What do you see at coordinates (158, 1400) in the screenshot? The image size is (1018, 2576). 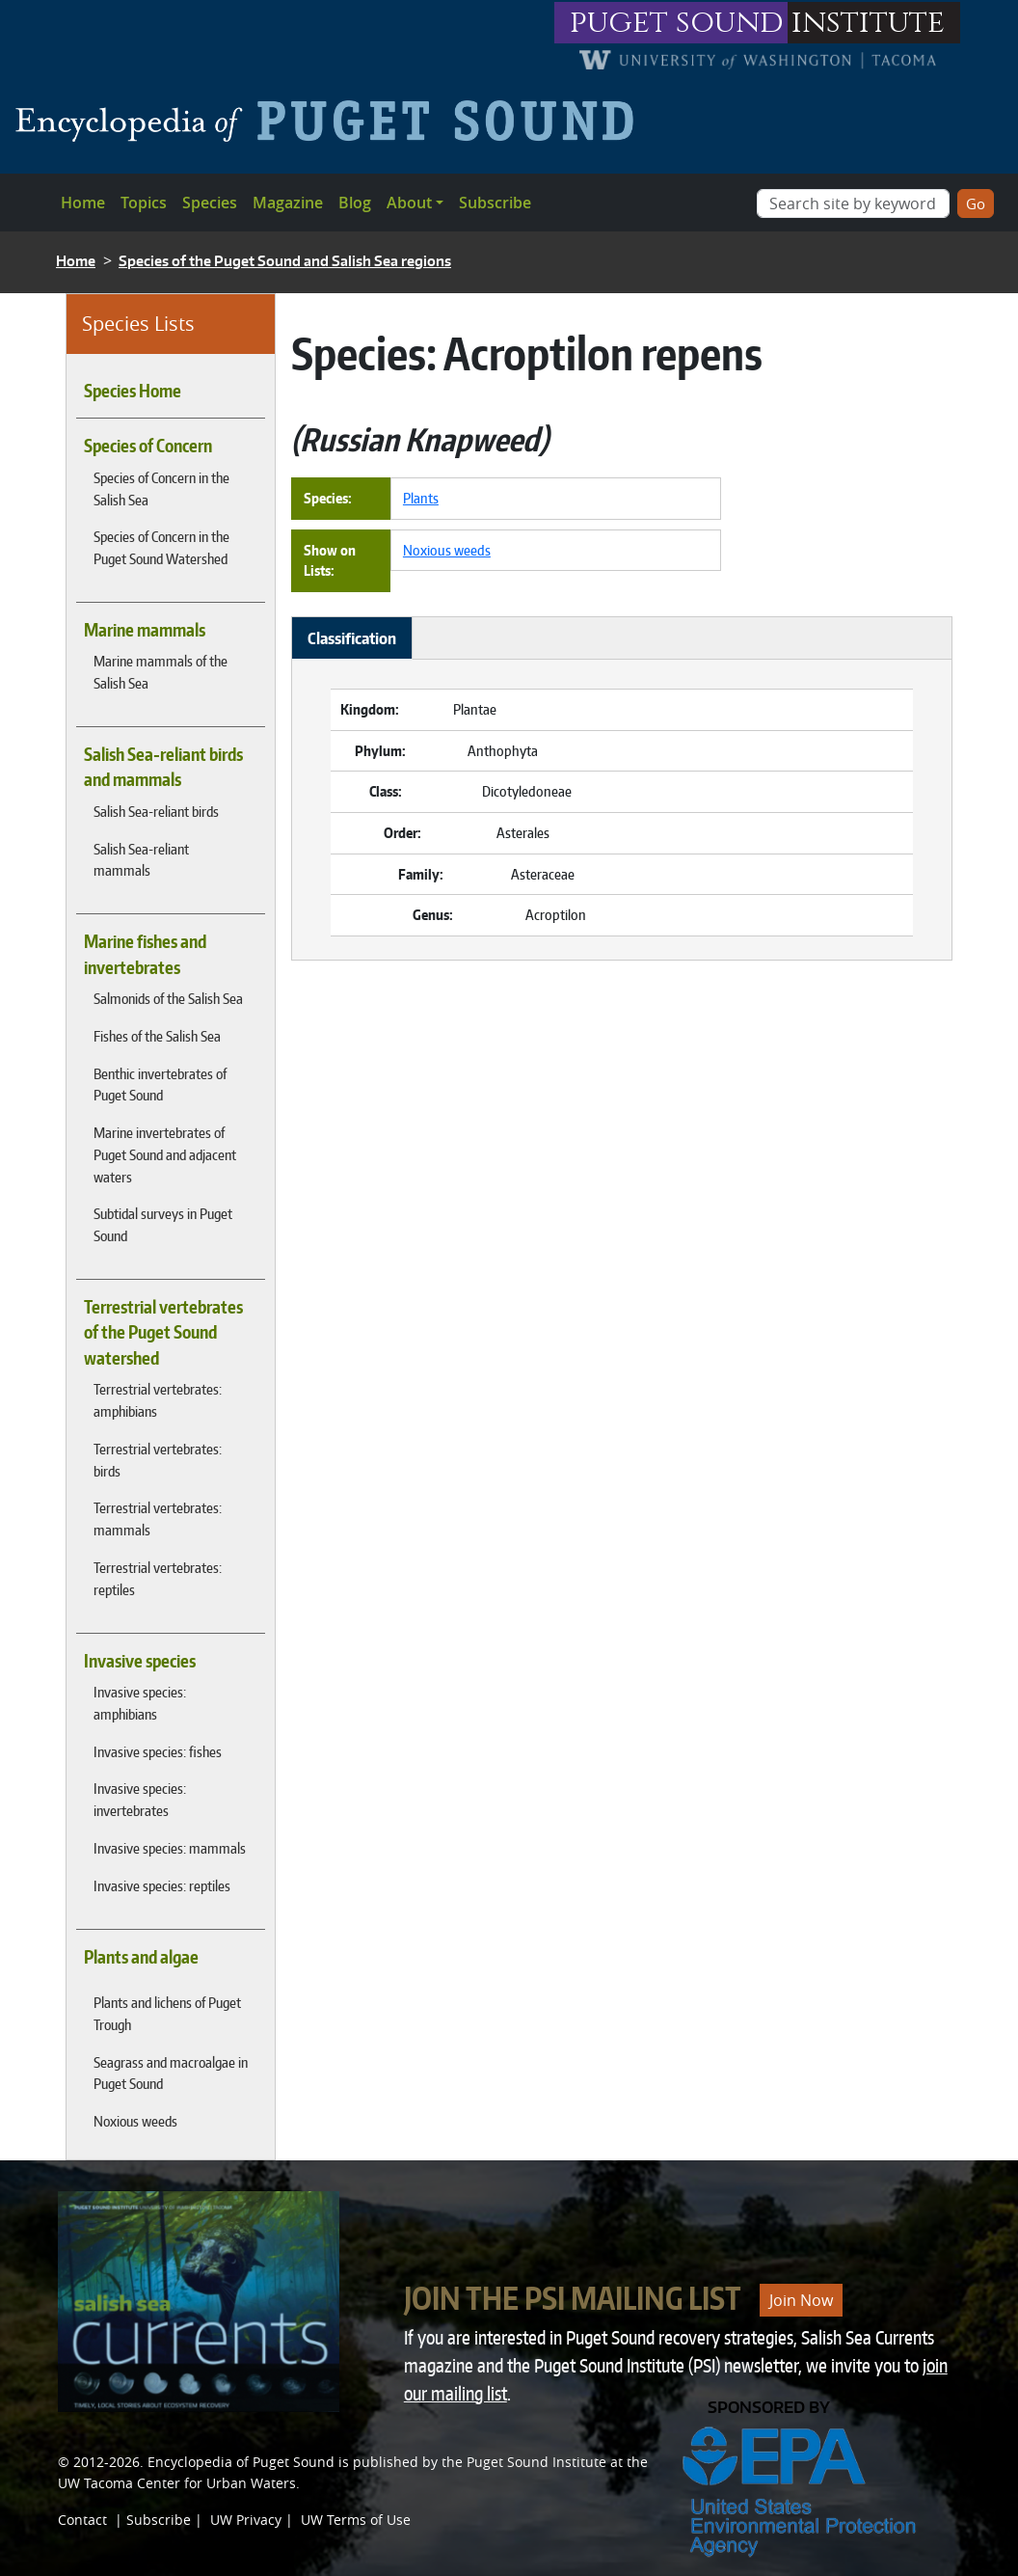 I see `Terrestrial vertebrates: amphibians` at bounding box center [158, 1400].